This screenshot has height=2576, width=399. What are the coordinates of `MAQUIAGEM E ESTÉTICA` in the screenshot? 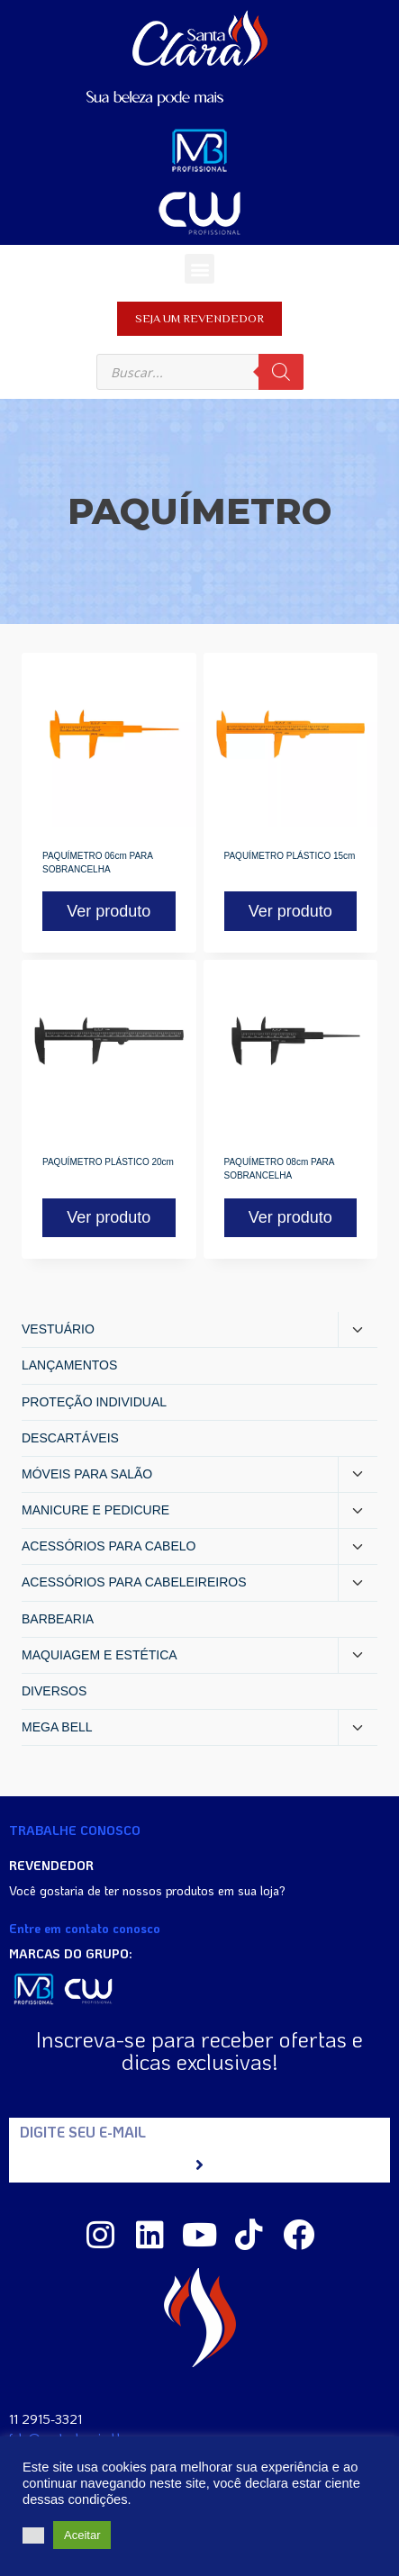 It's located at (99, 1655).